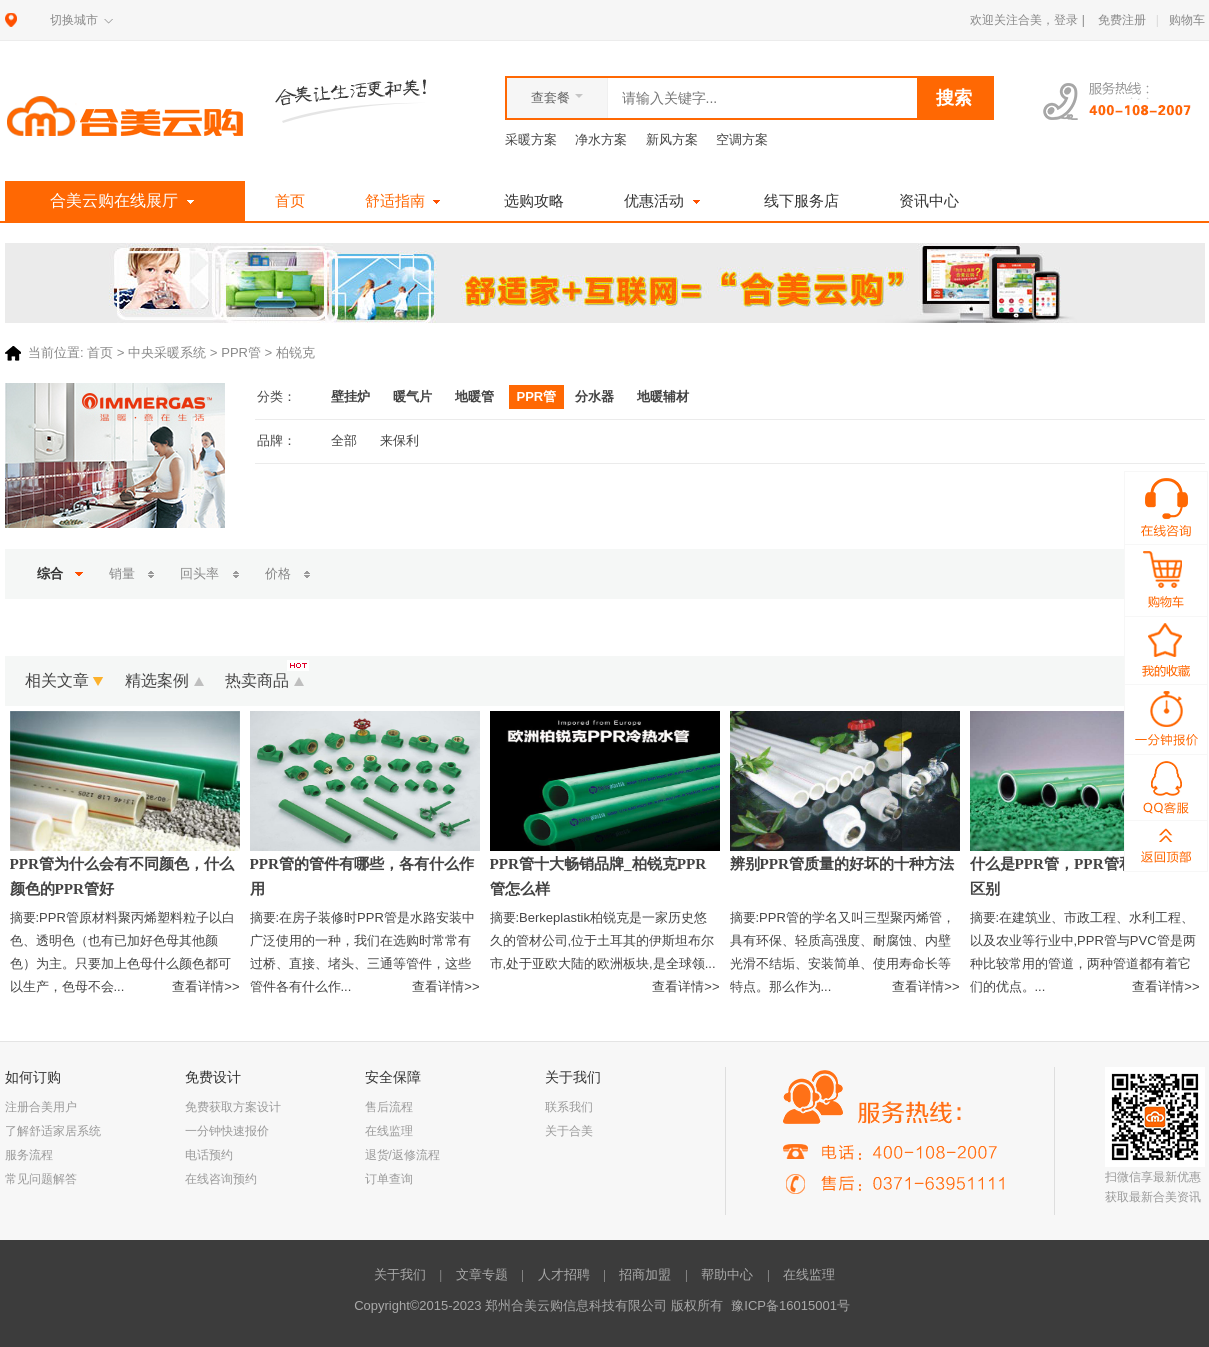 The image size is (1209, 1347). What do you see at coordinates (209, 1155) in the screenshot?
I see `电话预约` at bounding box center [209, 1155].